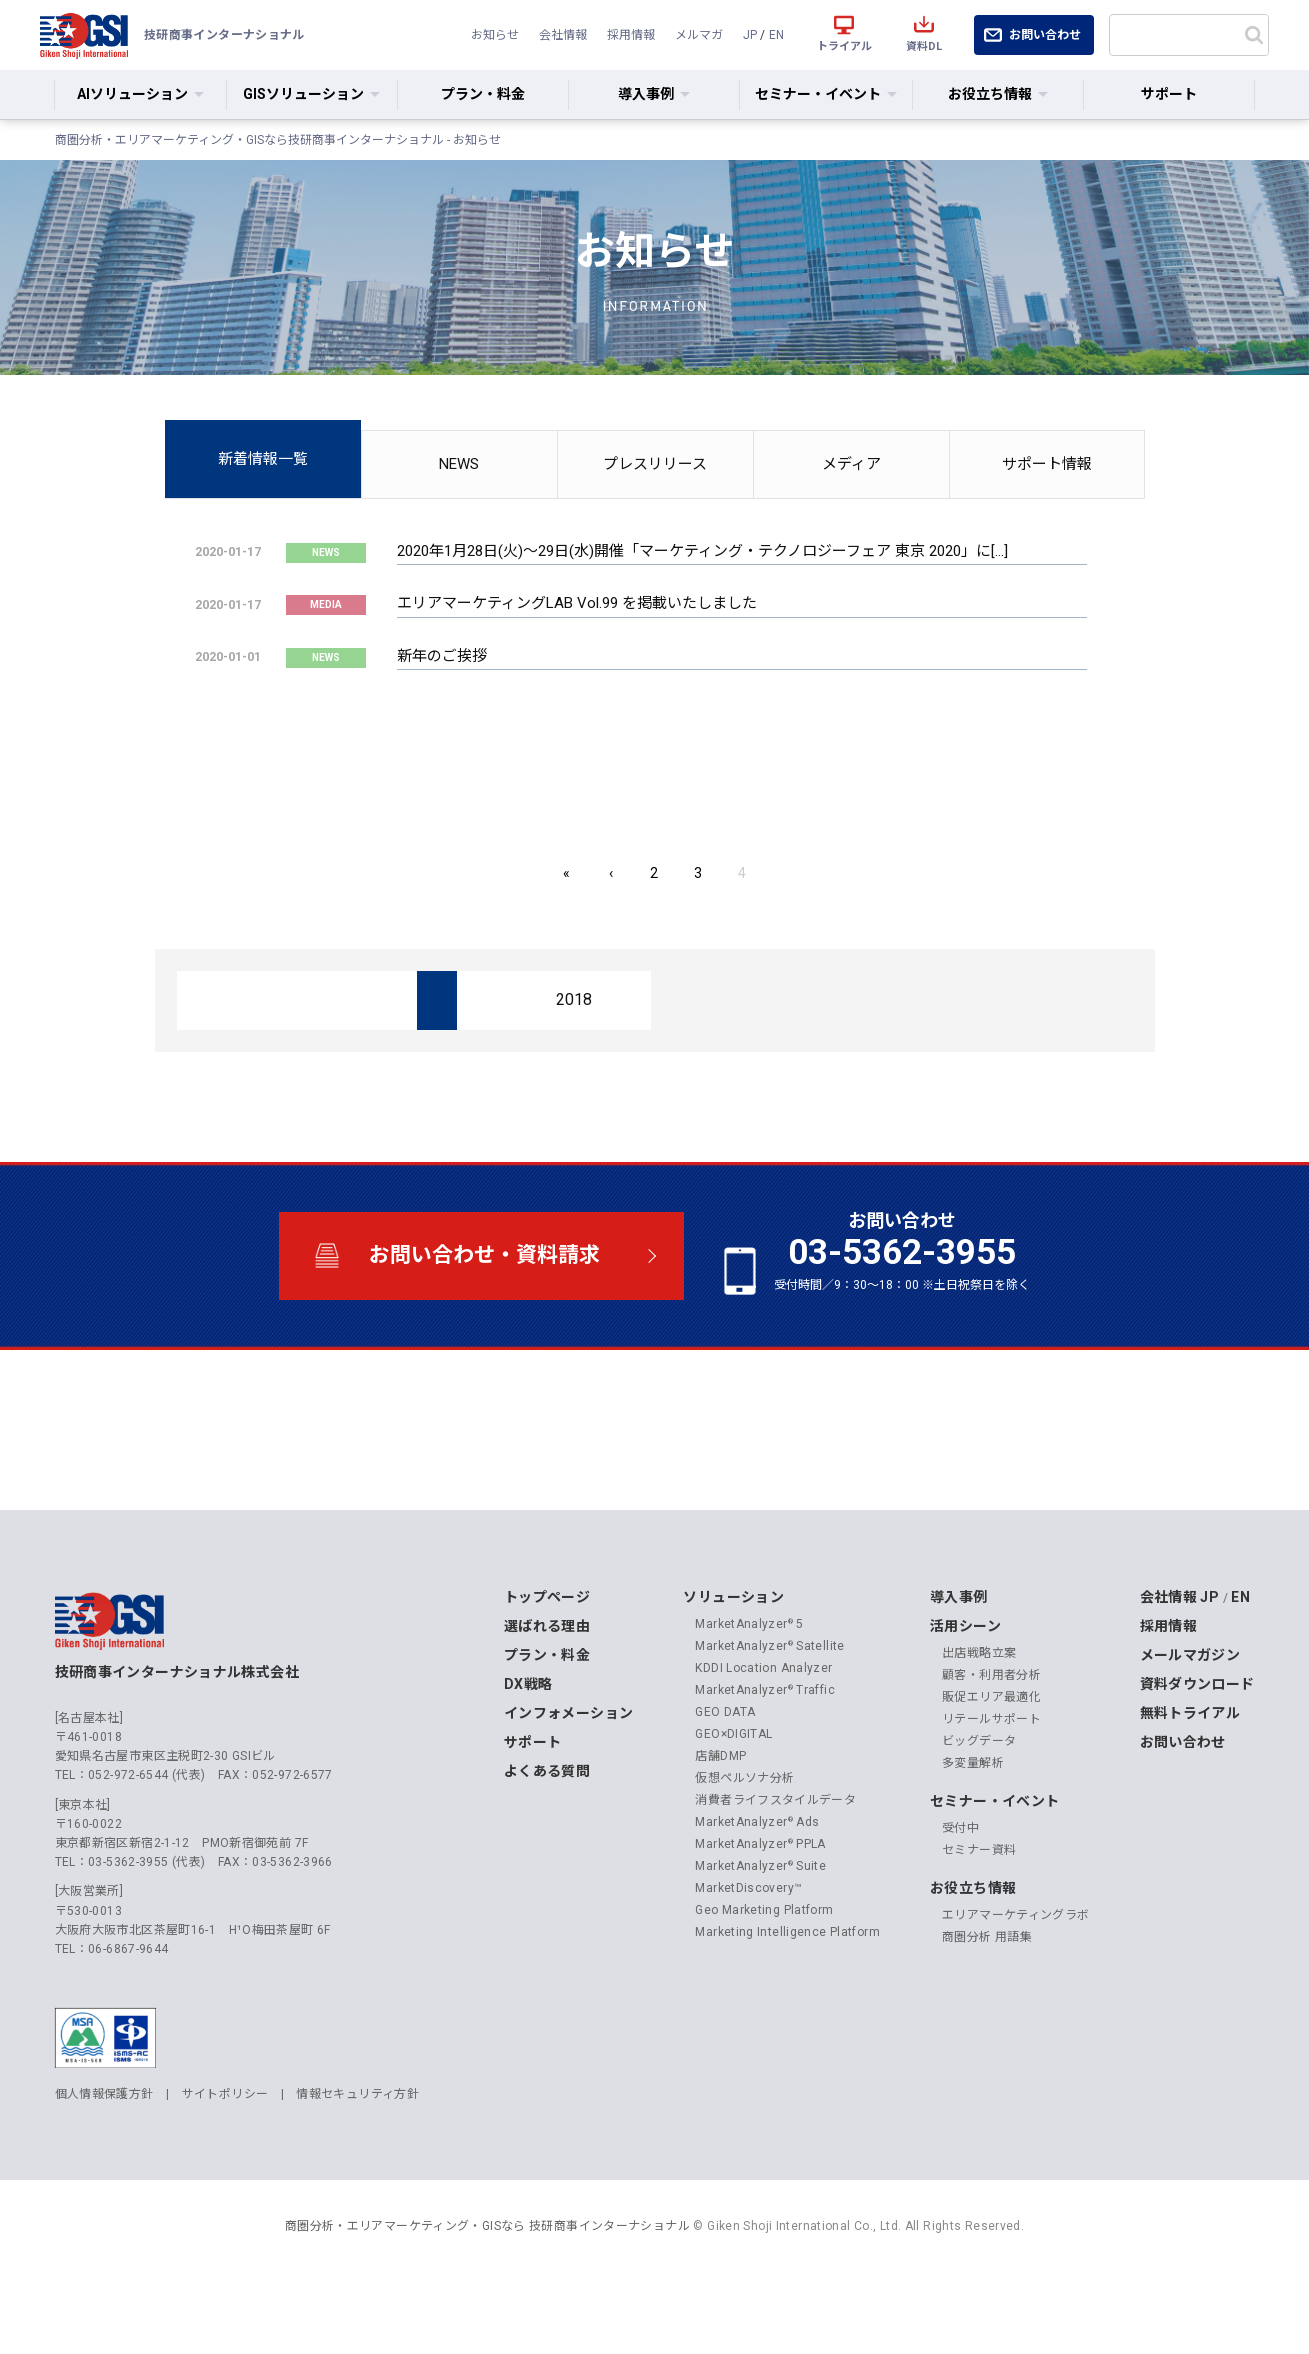 This screenshot has height=2354, width=1309. I want to click on 採用情報, so click(627, 35).